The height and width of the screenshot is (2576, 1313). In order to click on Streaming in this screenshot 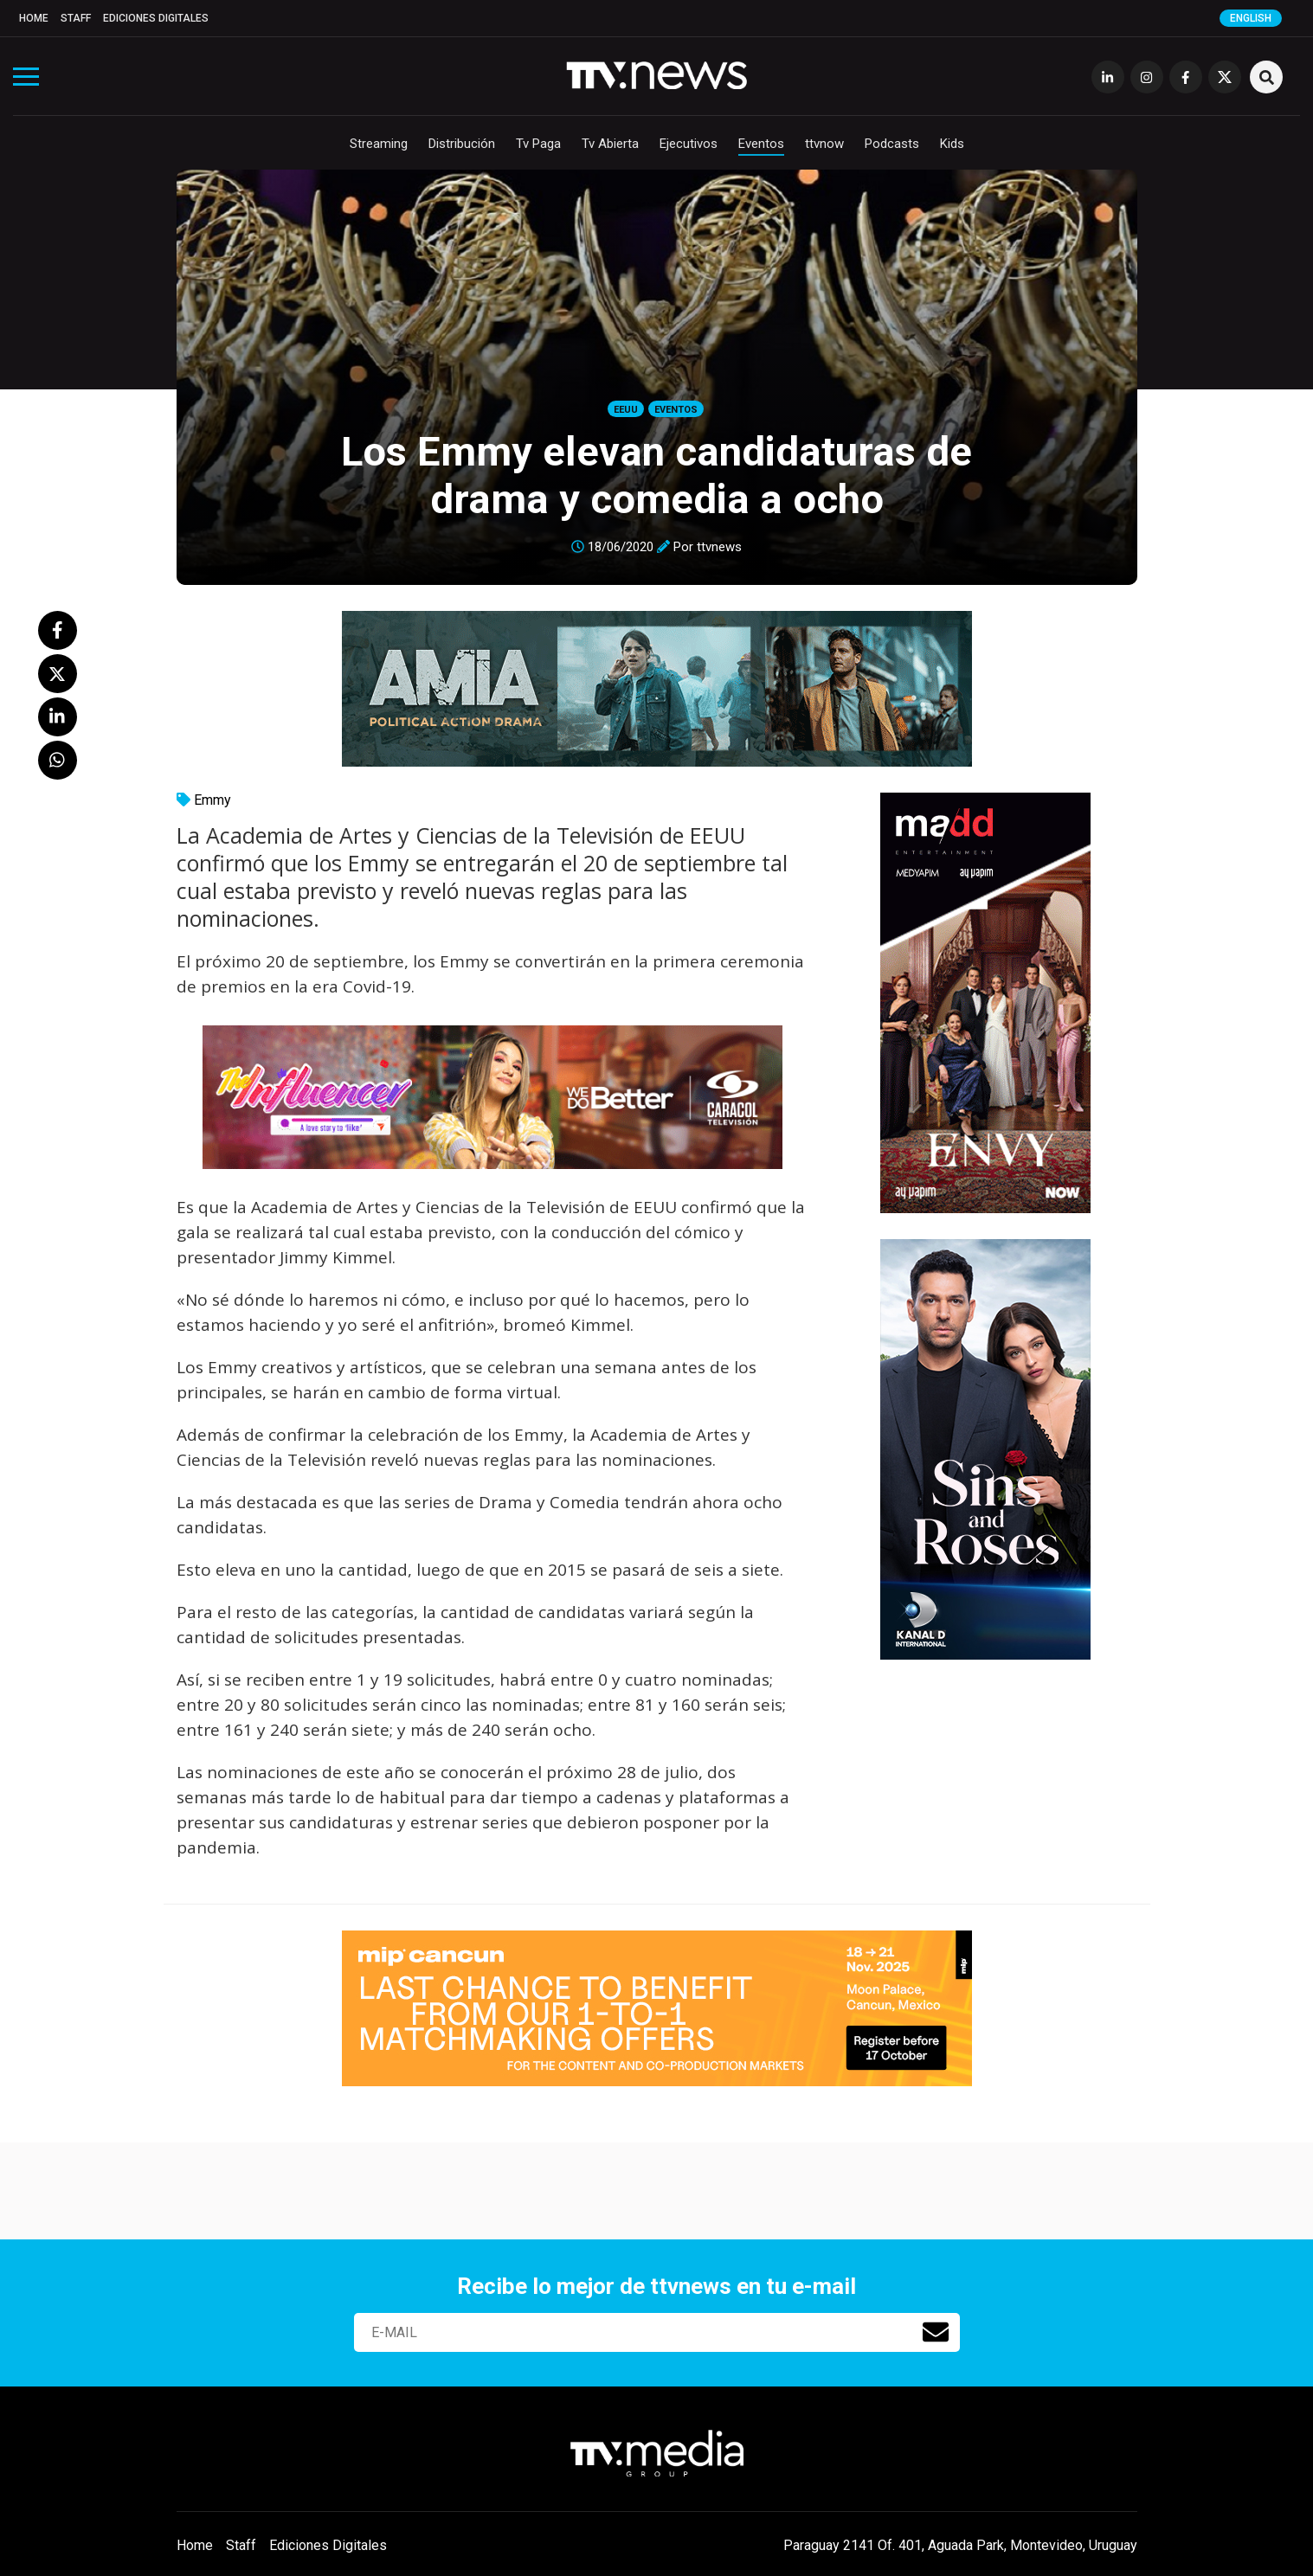, I will do `click(379, 143)`.